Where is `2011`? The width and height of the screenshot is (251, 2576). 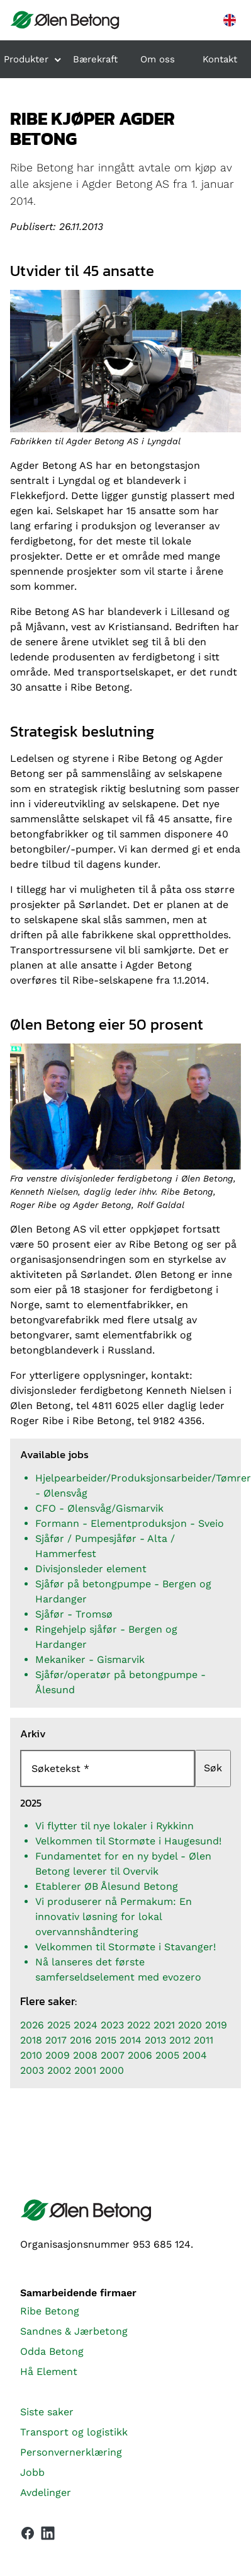 2011 is located at coordinates (203, 2040).